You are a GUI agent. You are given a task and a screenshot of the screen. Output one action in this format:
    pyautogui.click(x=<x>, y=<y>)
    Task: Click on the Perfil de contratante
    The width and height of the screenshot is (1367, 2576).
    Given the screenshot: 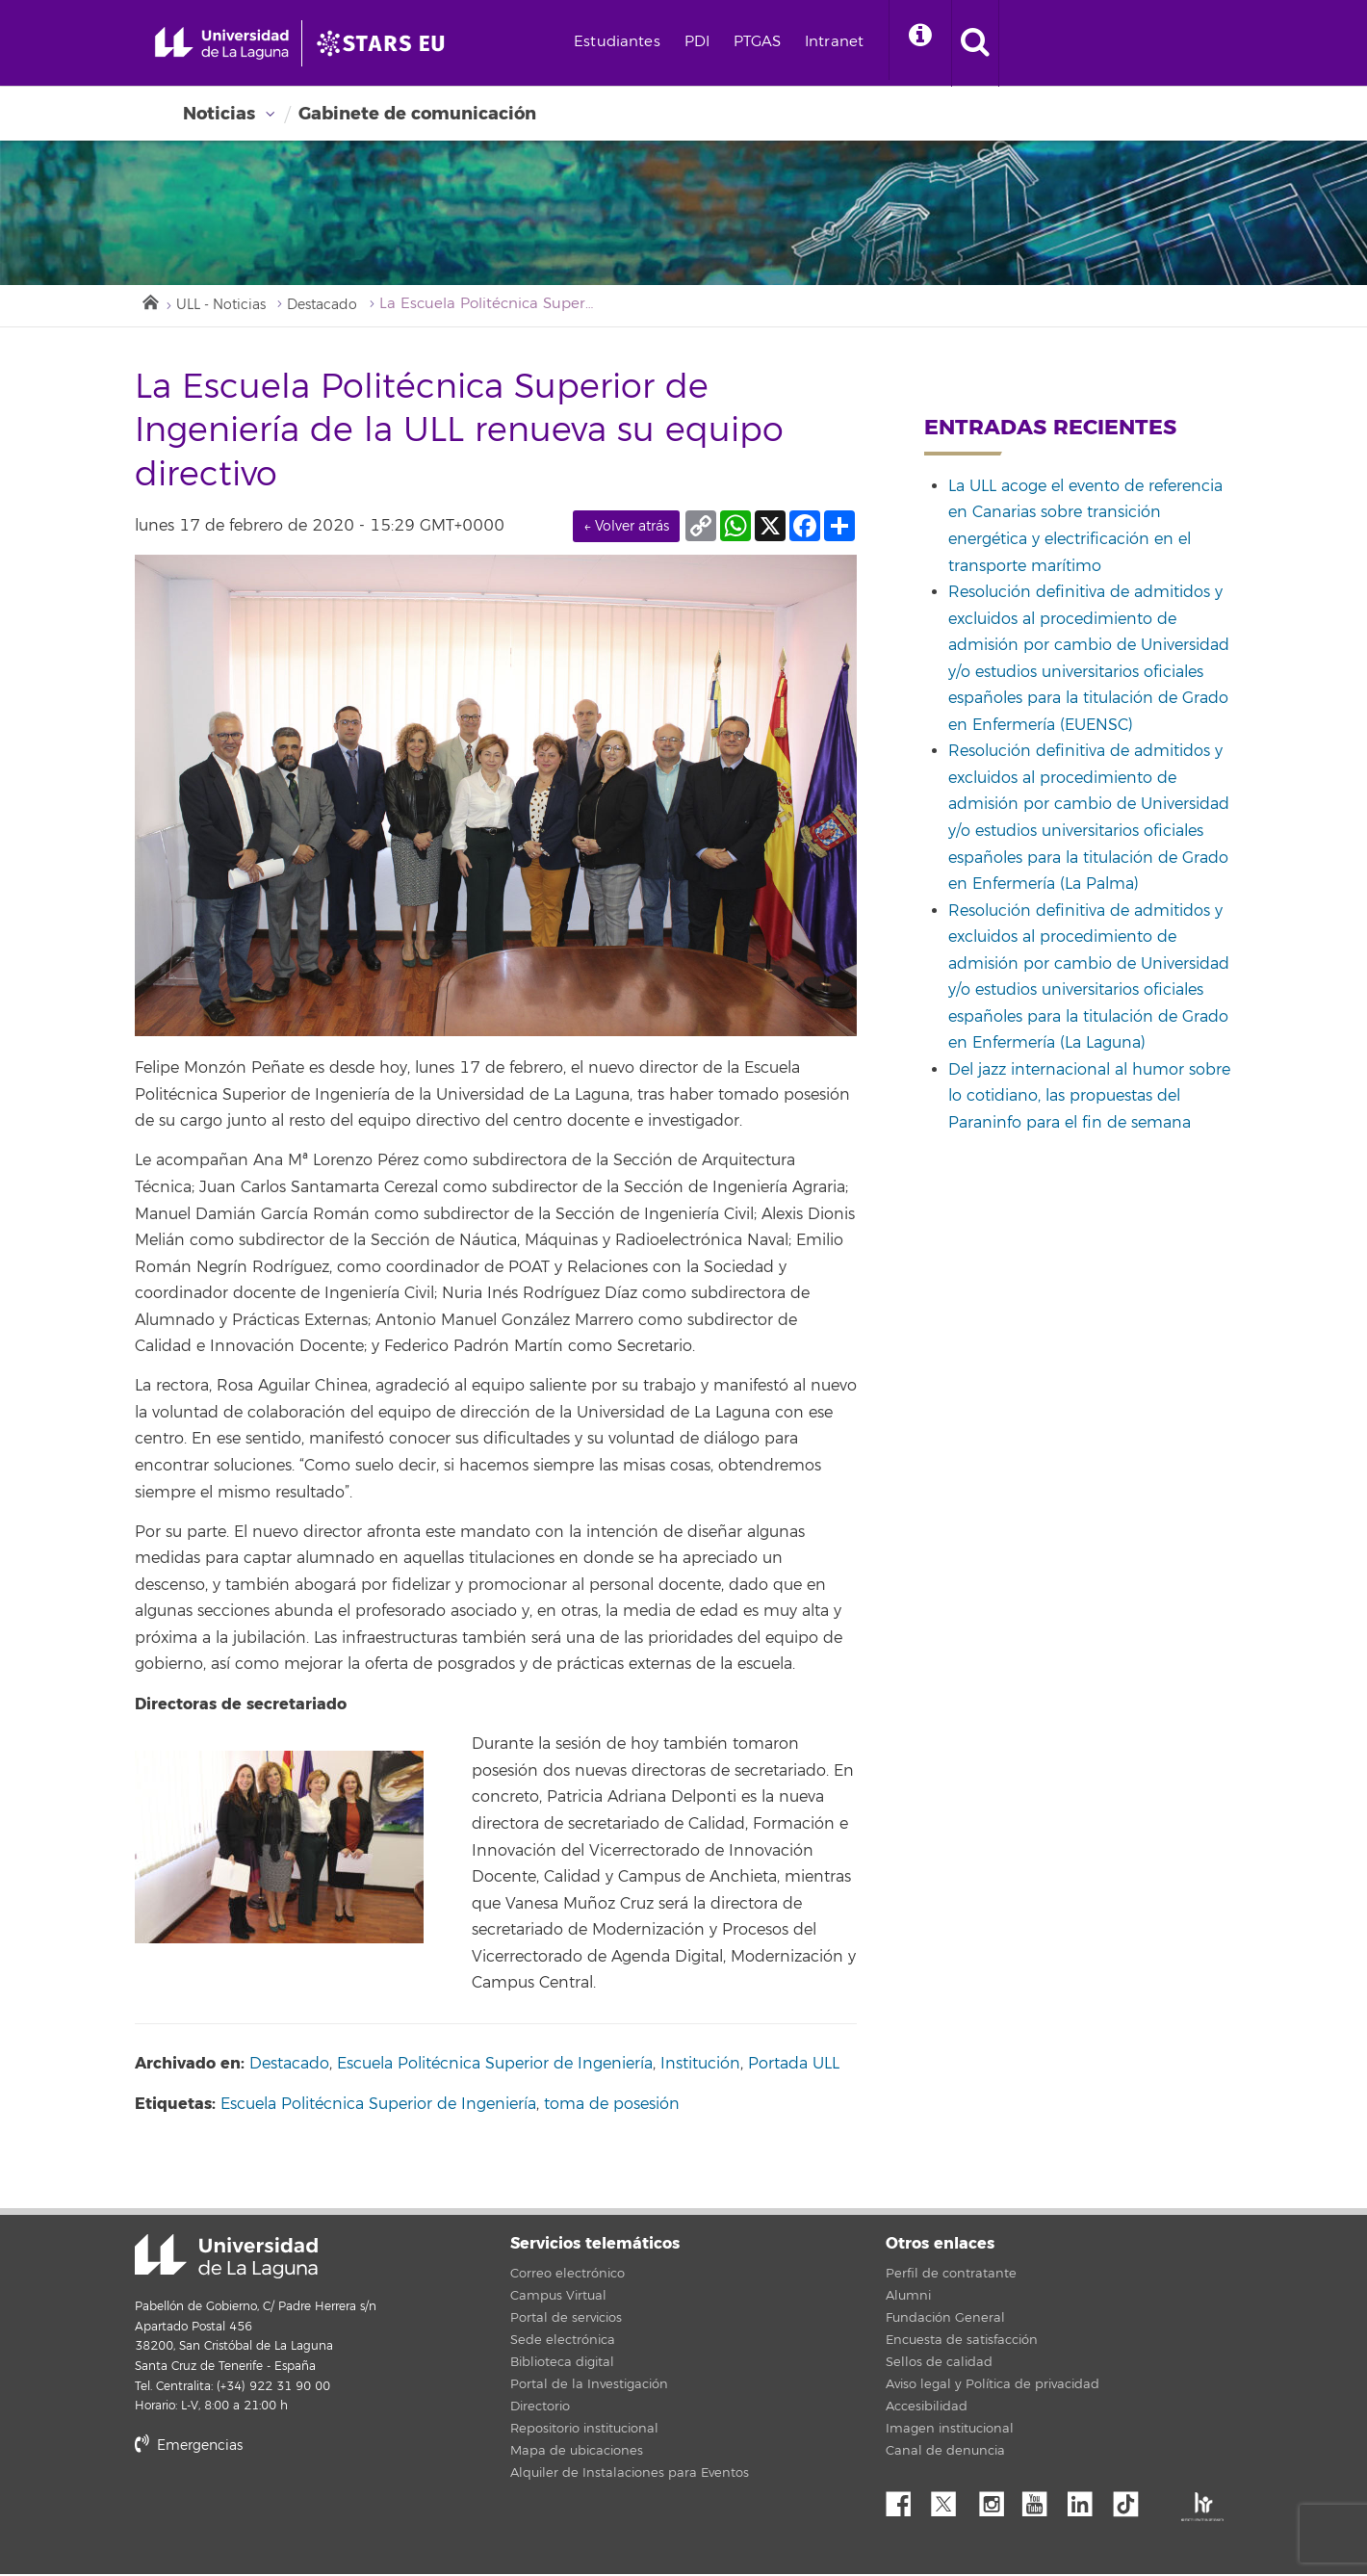 What is the action you would take?
    pyautogui.click(x=951, y=2275)
    